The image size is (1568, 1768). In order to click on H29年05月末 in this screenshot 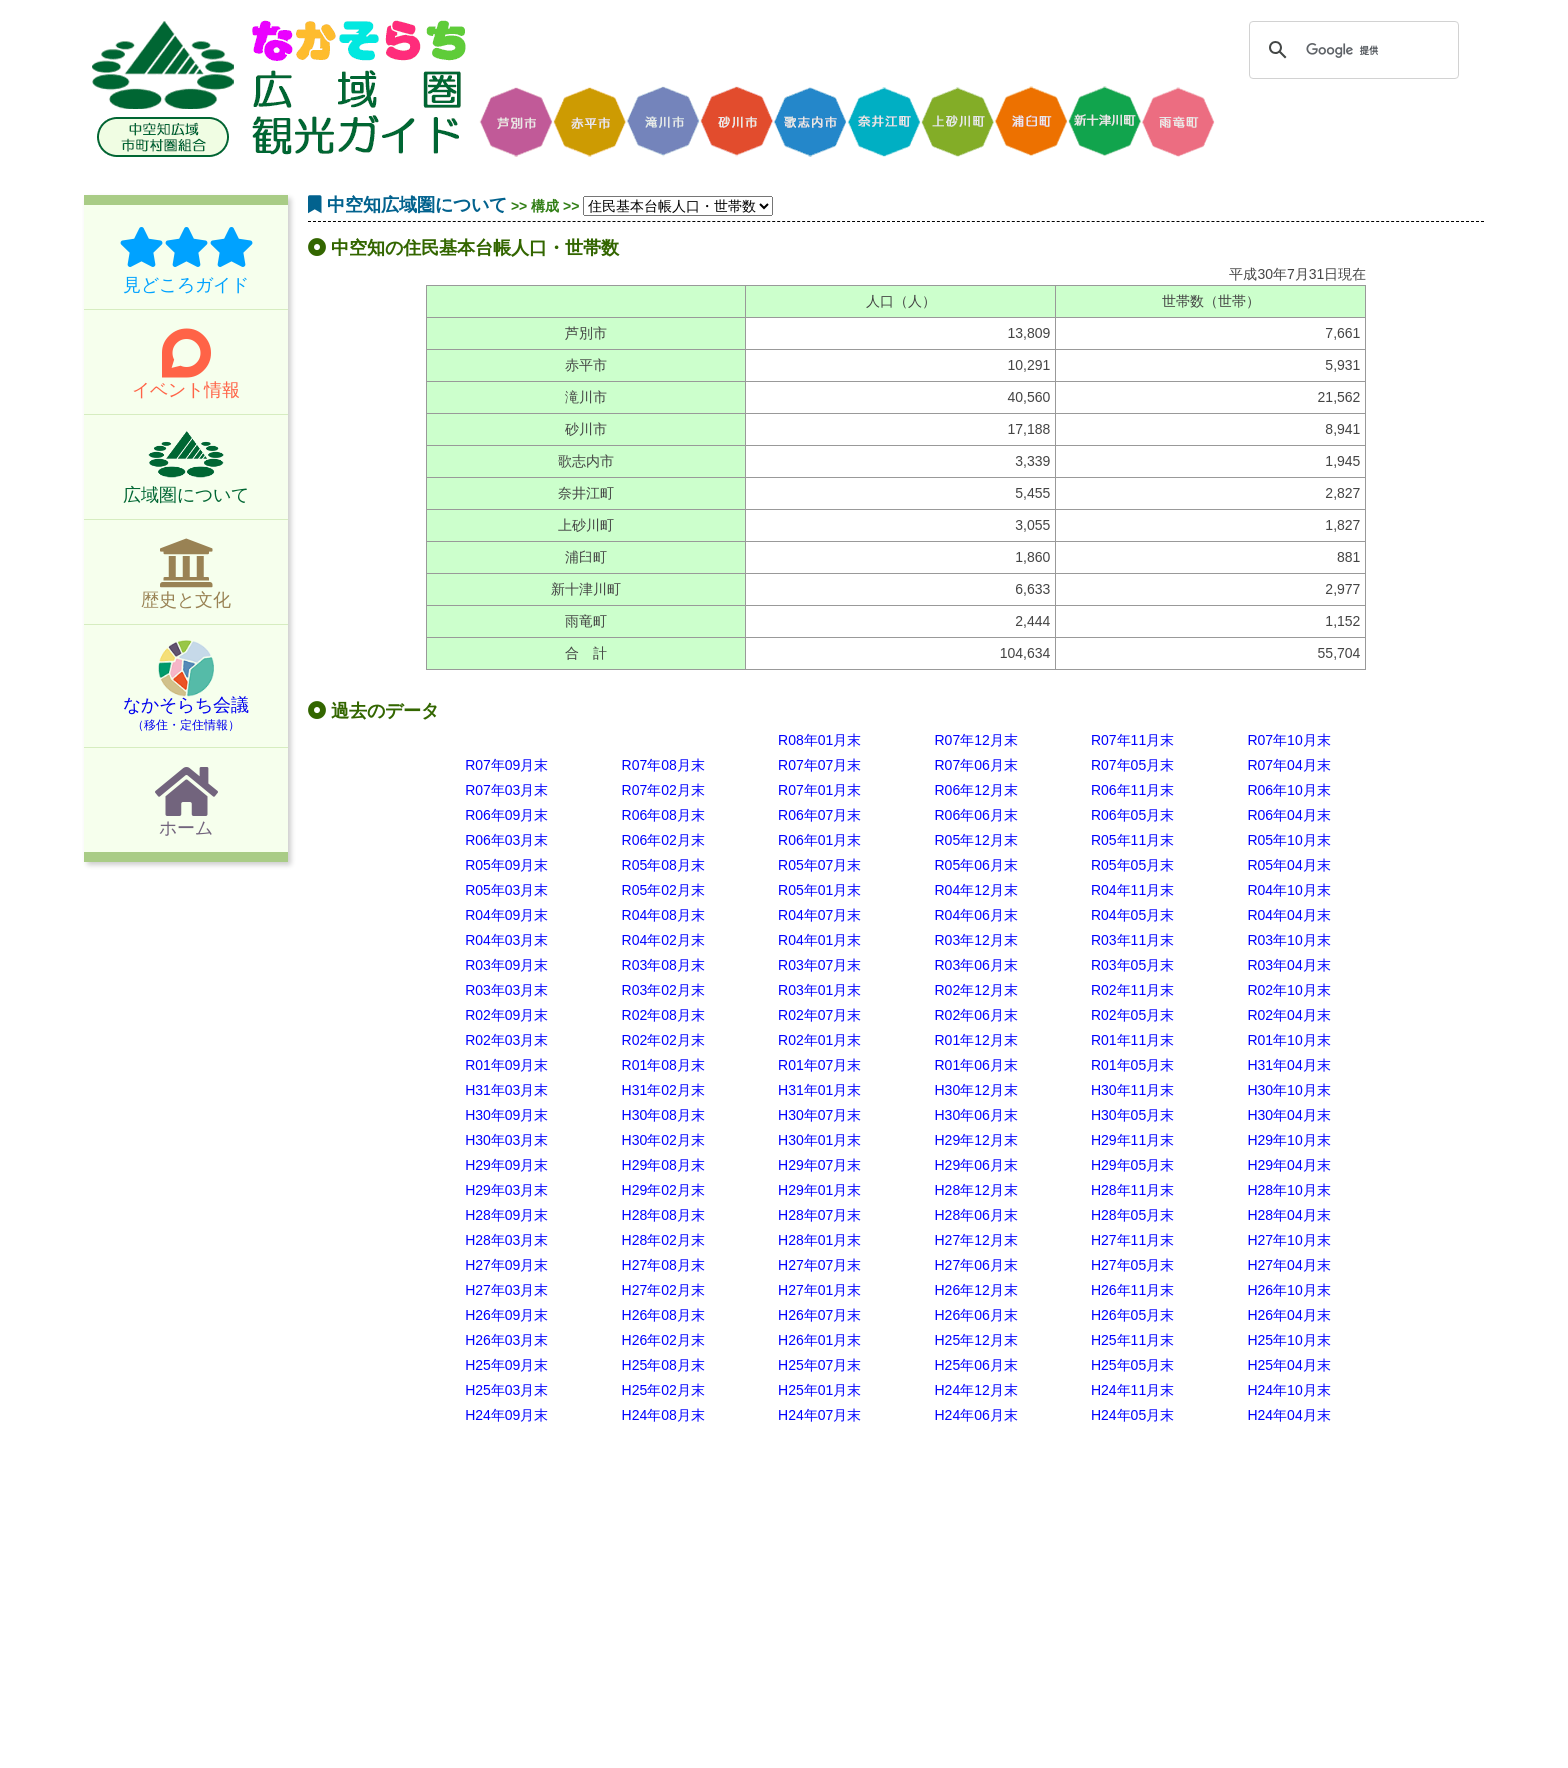, I will do `click(1132, 1165)`.